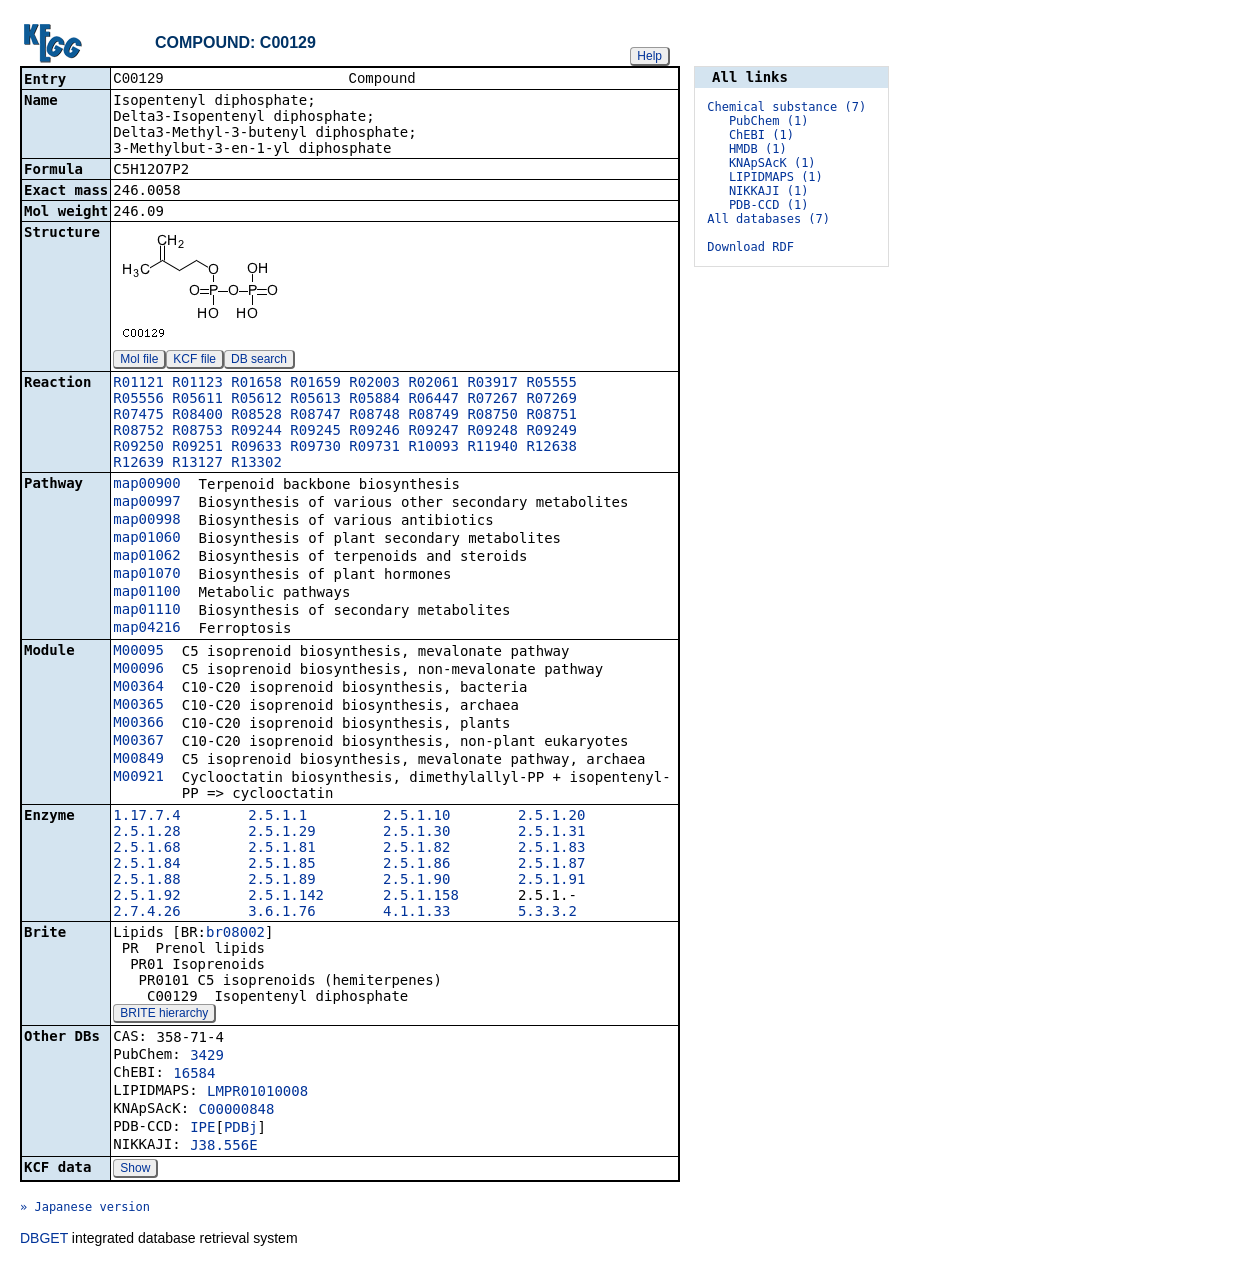 The width and height of the screenshot is (1257, 1268). Describe the element at coordinates (416, 833) in the screenshot. I see `2.5.1.30` at that location.